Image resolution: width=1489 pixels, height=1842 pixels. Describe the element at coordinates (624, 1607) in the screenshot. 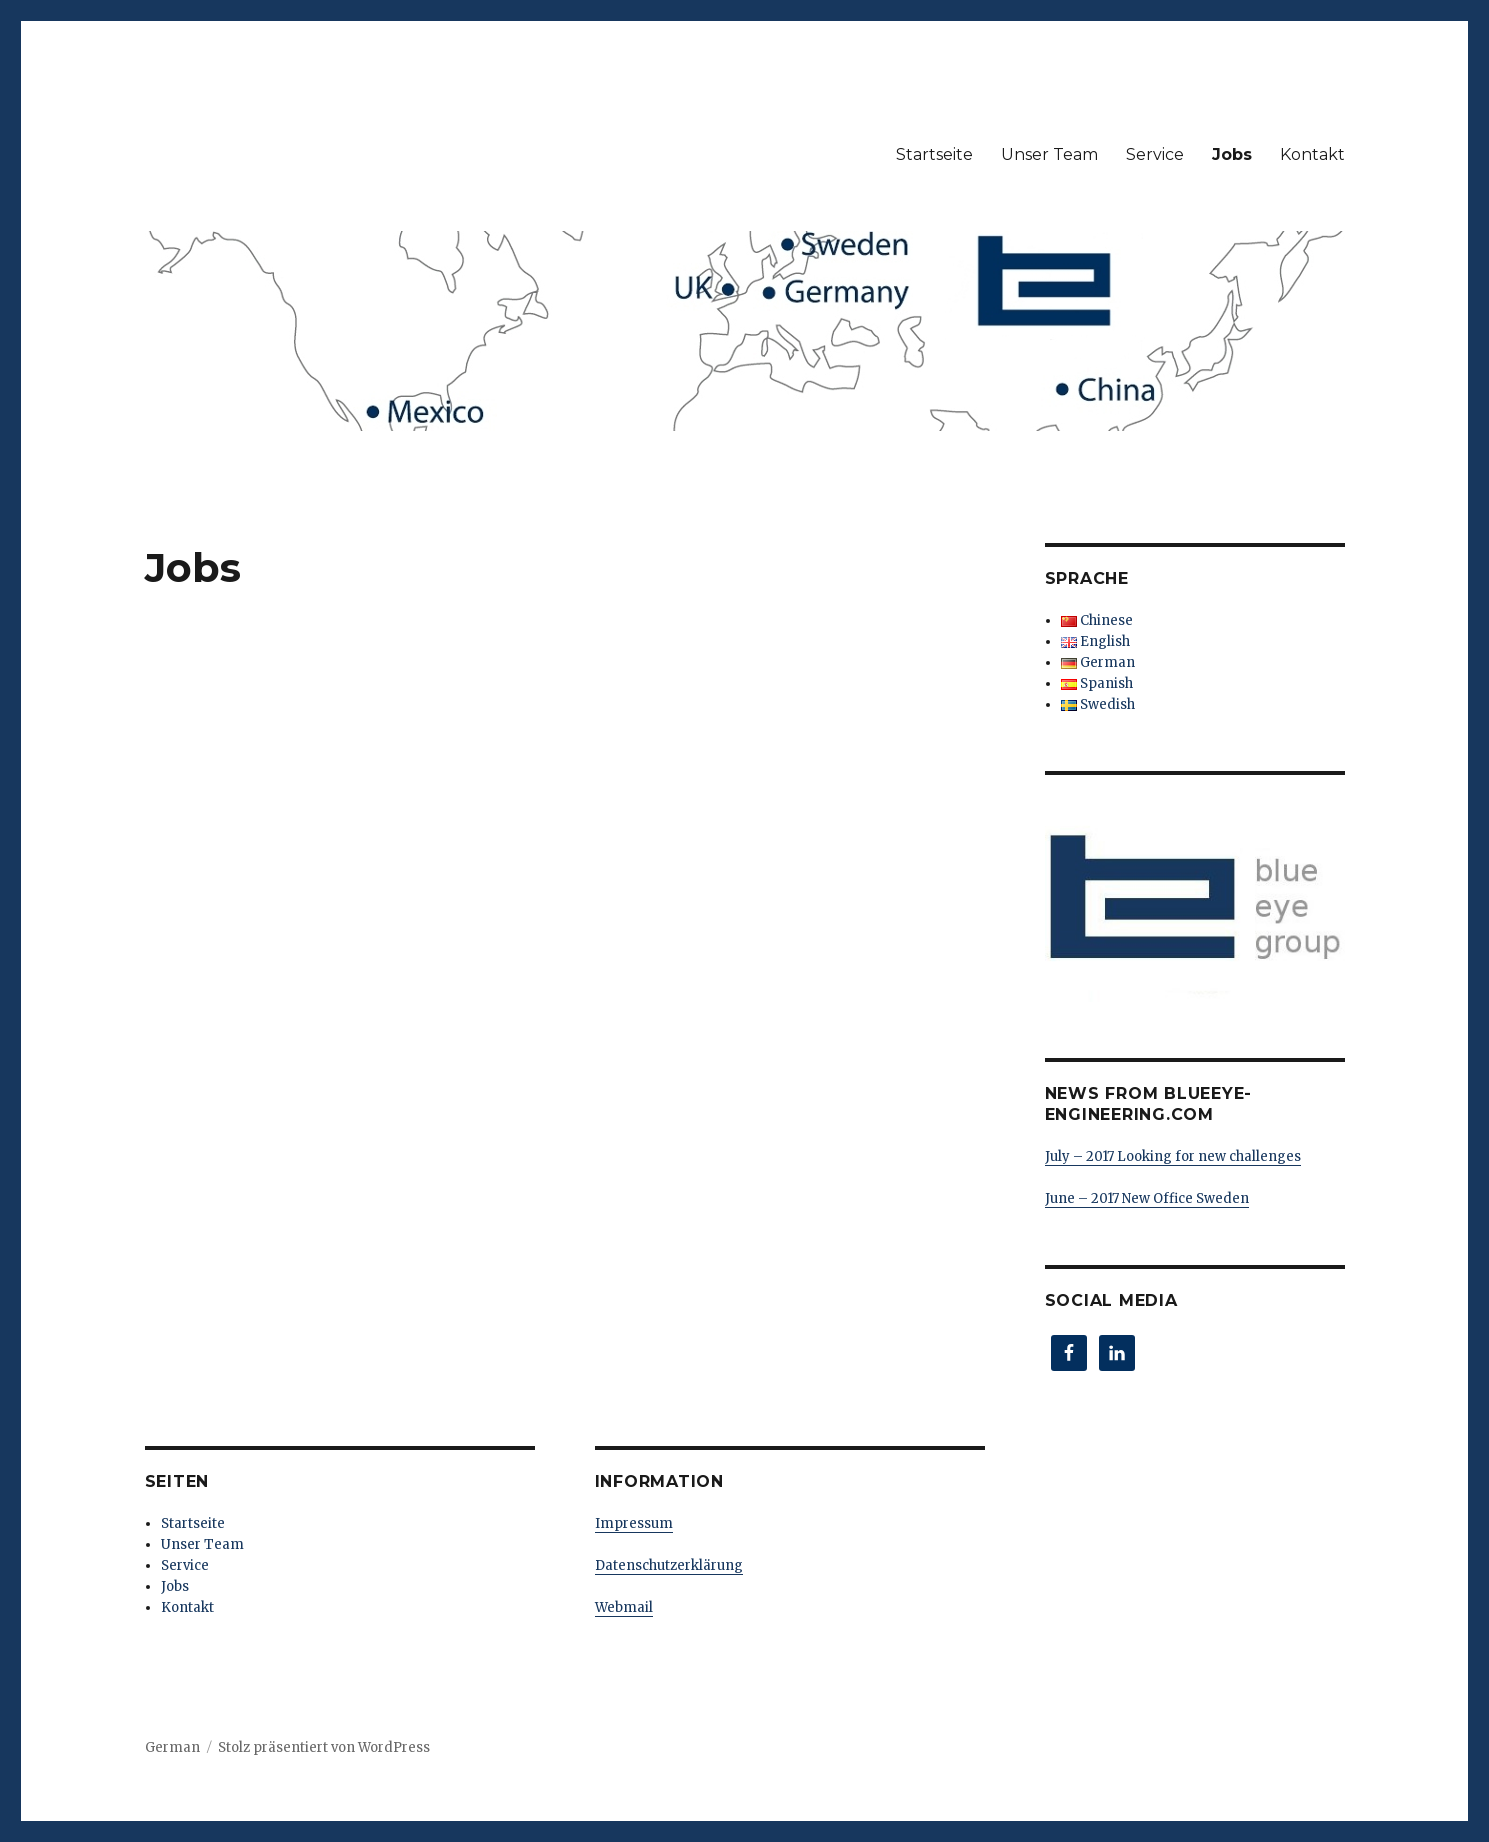

I see `Webmail` at that location.